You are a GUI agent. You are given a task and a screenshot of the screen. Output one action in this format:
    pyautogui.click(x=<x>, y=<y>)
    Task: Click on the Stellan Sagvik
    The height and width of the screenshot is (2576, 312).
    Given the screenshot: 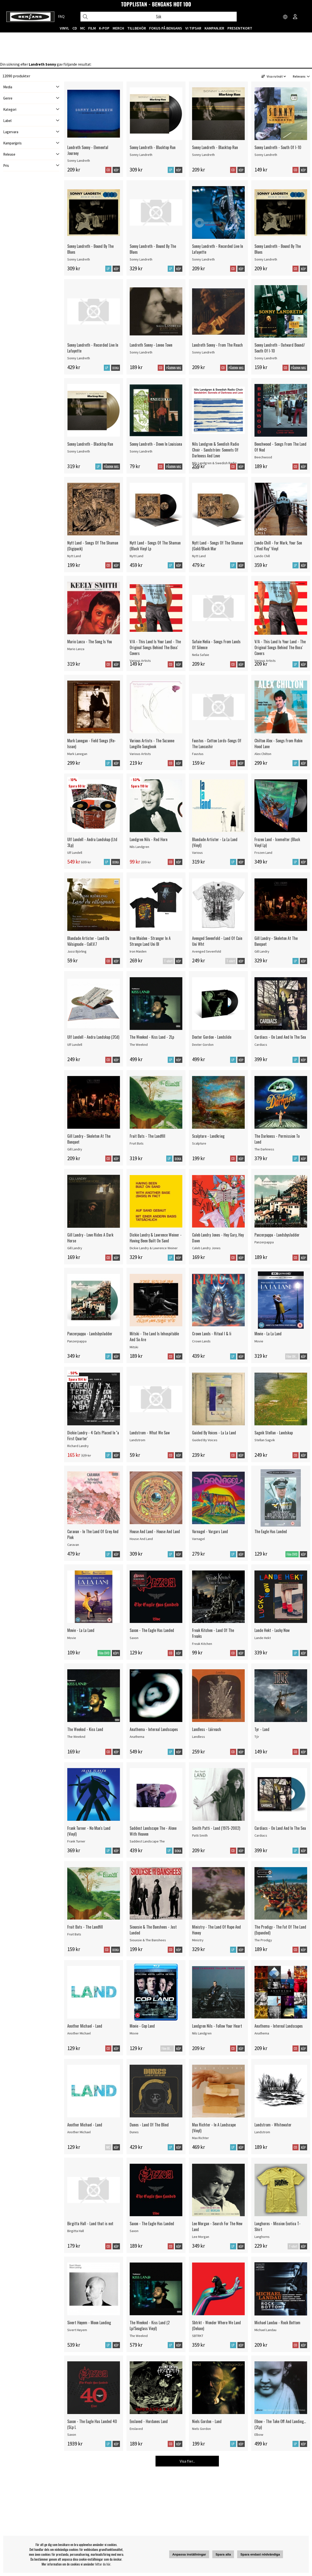 What is the action you would take?
    pyautogui.click(x=264, y=1440)
    